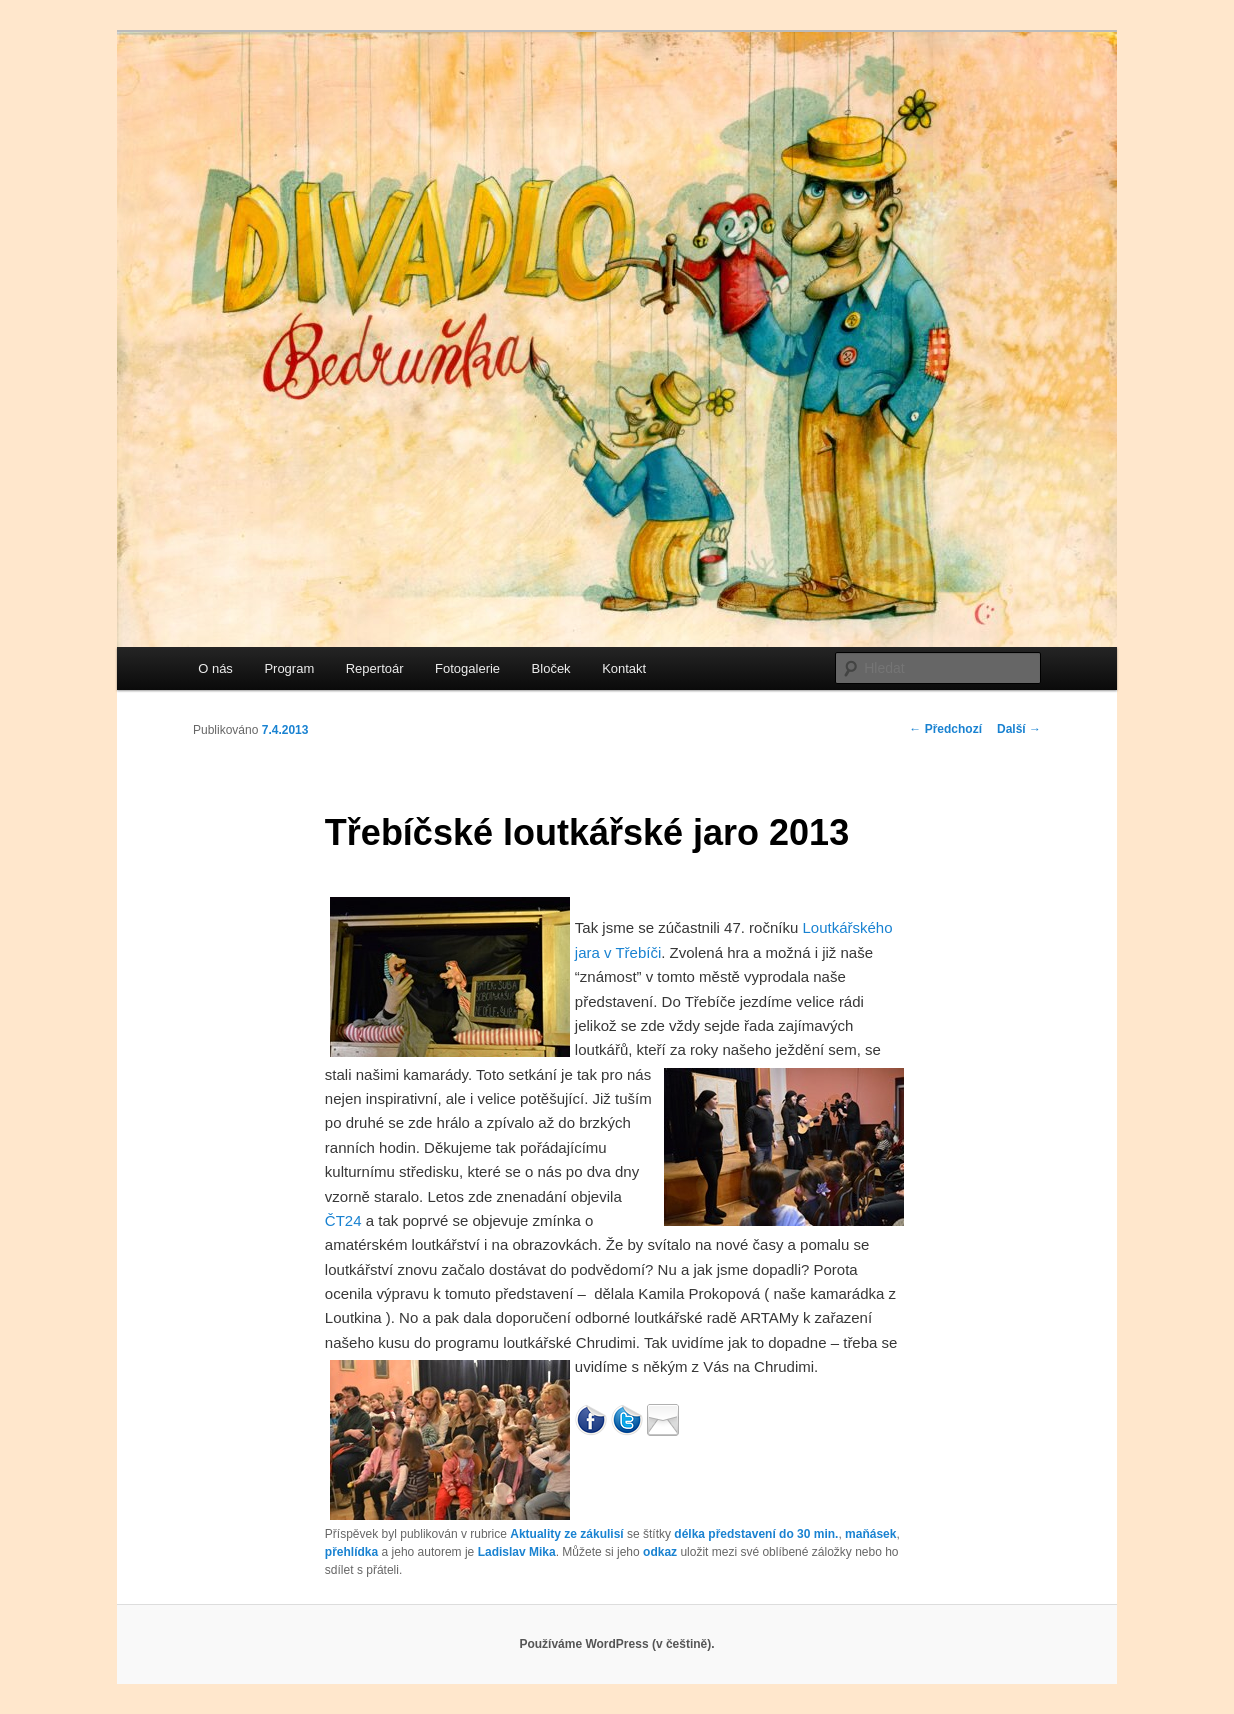 The width and height of the screenshot is (1234, 1714). What do you see at coordinates (343, 1220) in the screenshot?
I see `ČT24` at bounding box center [343, 1220].